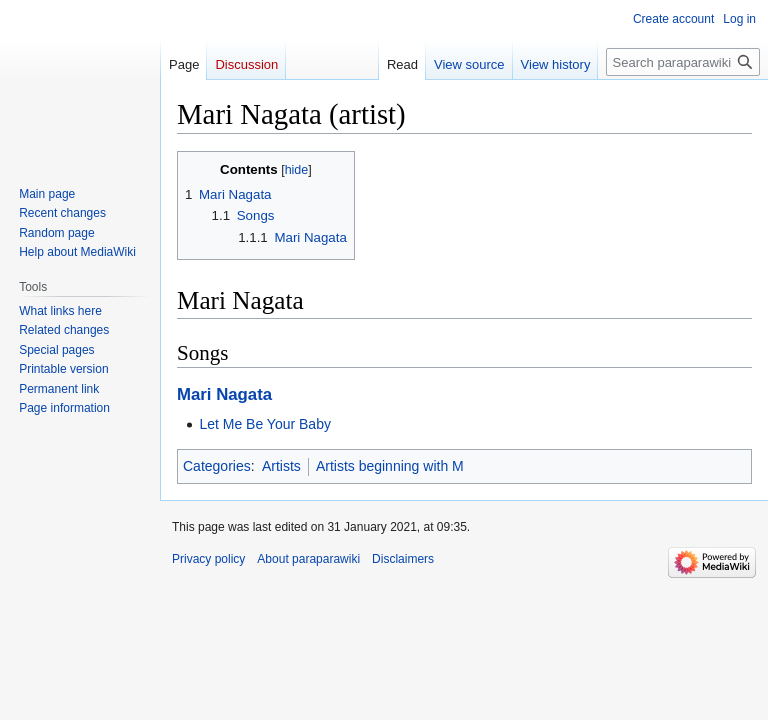 The height and width of the screenshot is (720, 768). Describe the element at coordinates (683, 62) in the screenshot. I see `[Search paraparawiki]` at that location.